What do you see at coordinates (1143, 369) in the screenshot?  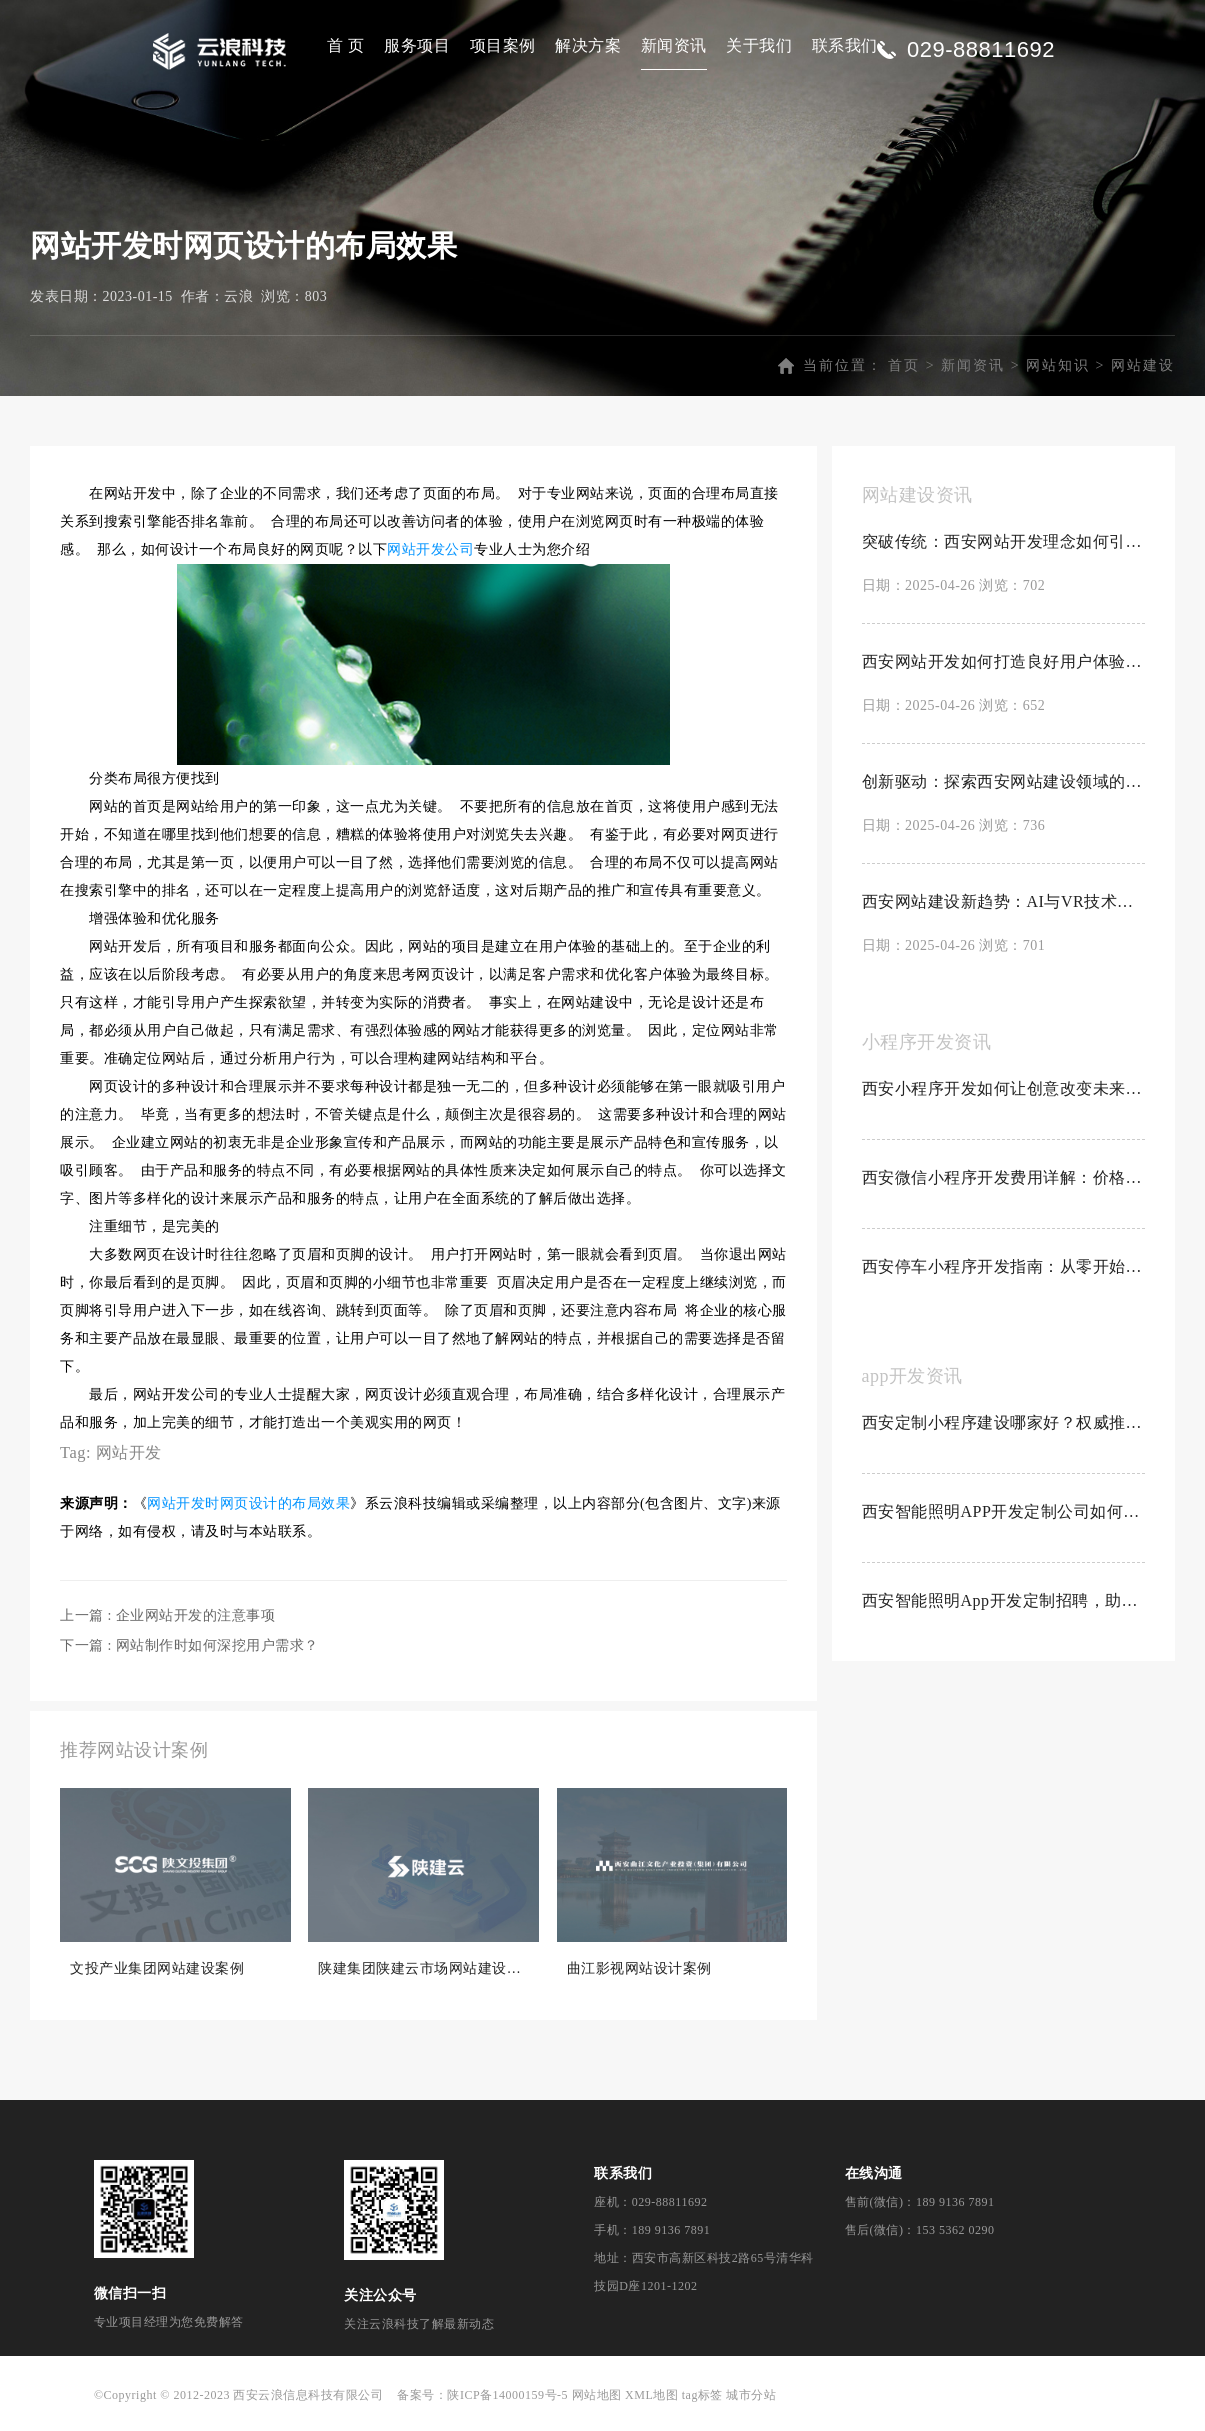 I see `网站建设` at bounding box center [1143, 369].